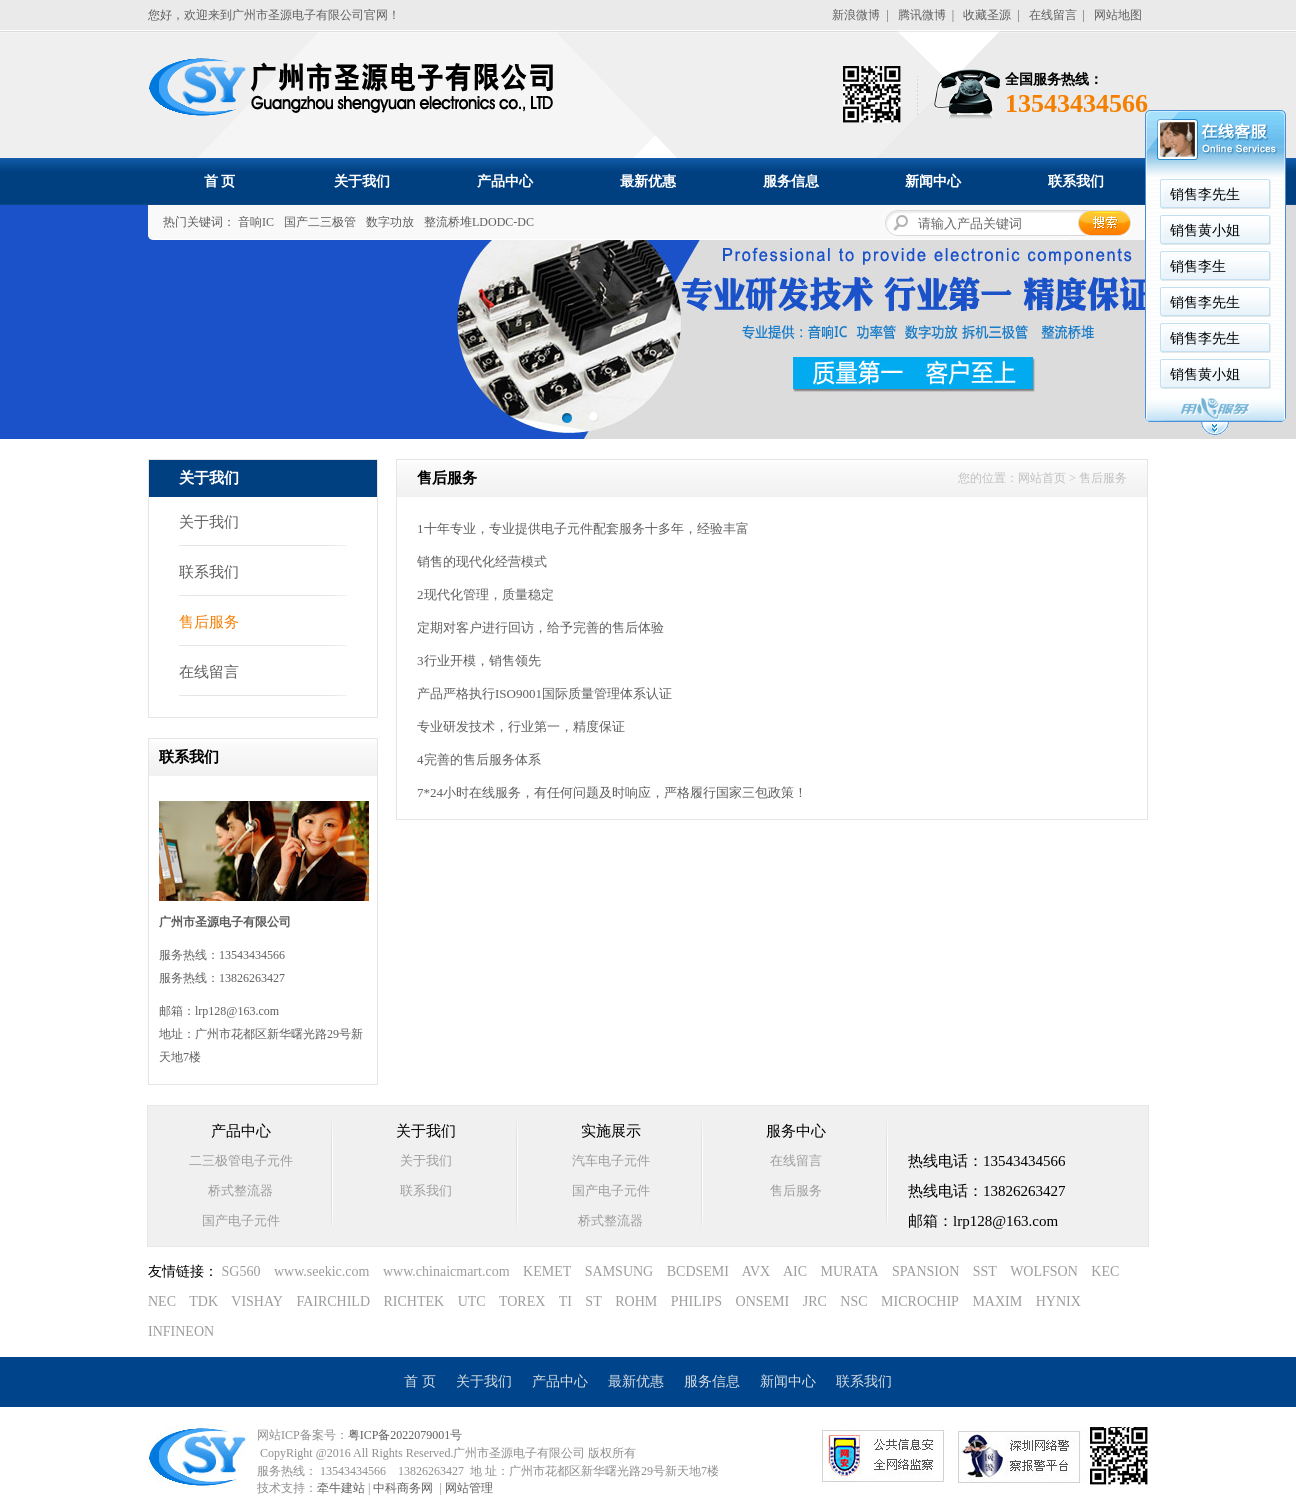  What do you see at coordinates (241, 1271) in the screenshot?
I see `SG560` at bounding box center [241, 1271].